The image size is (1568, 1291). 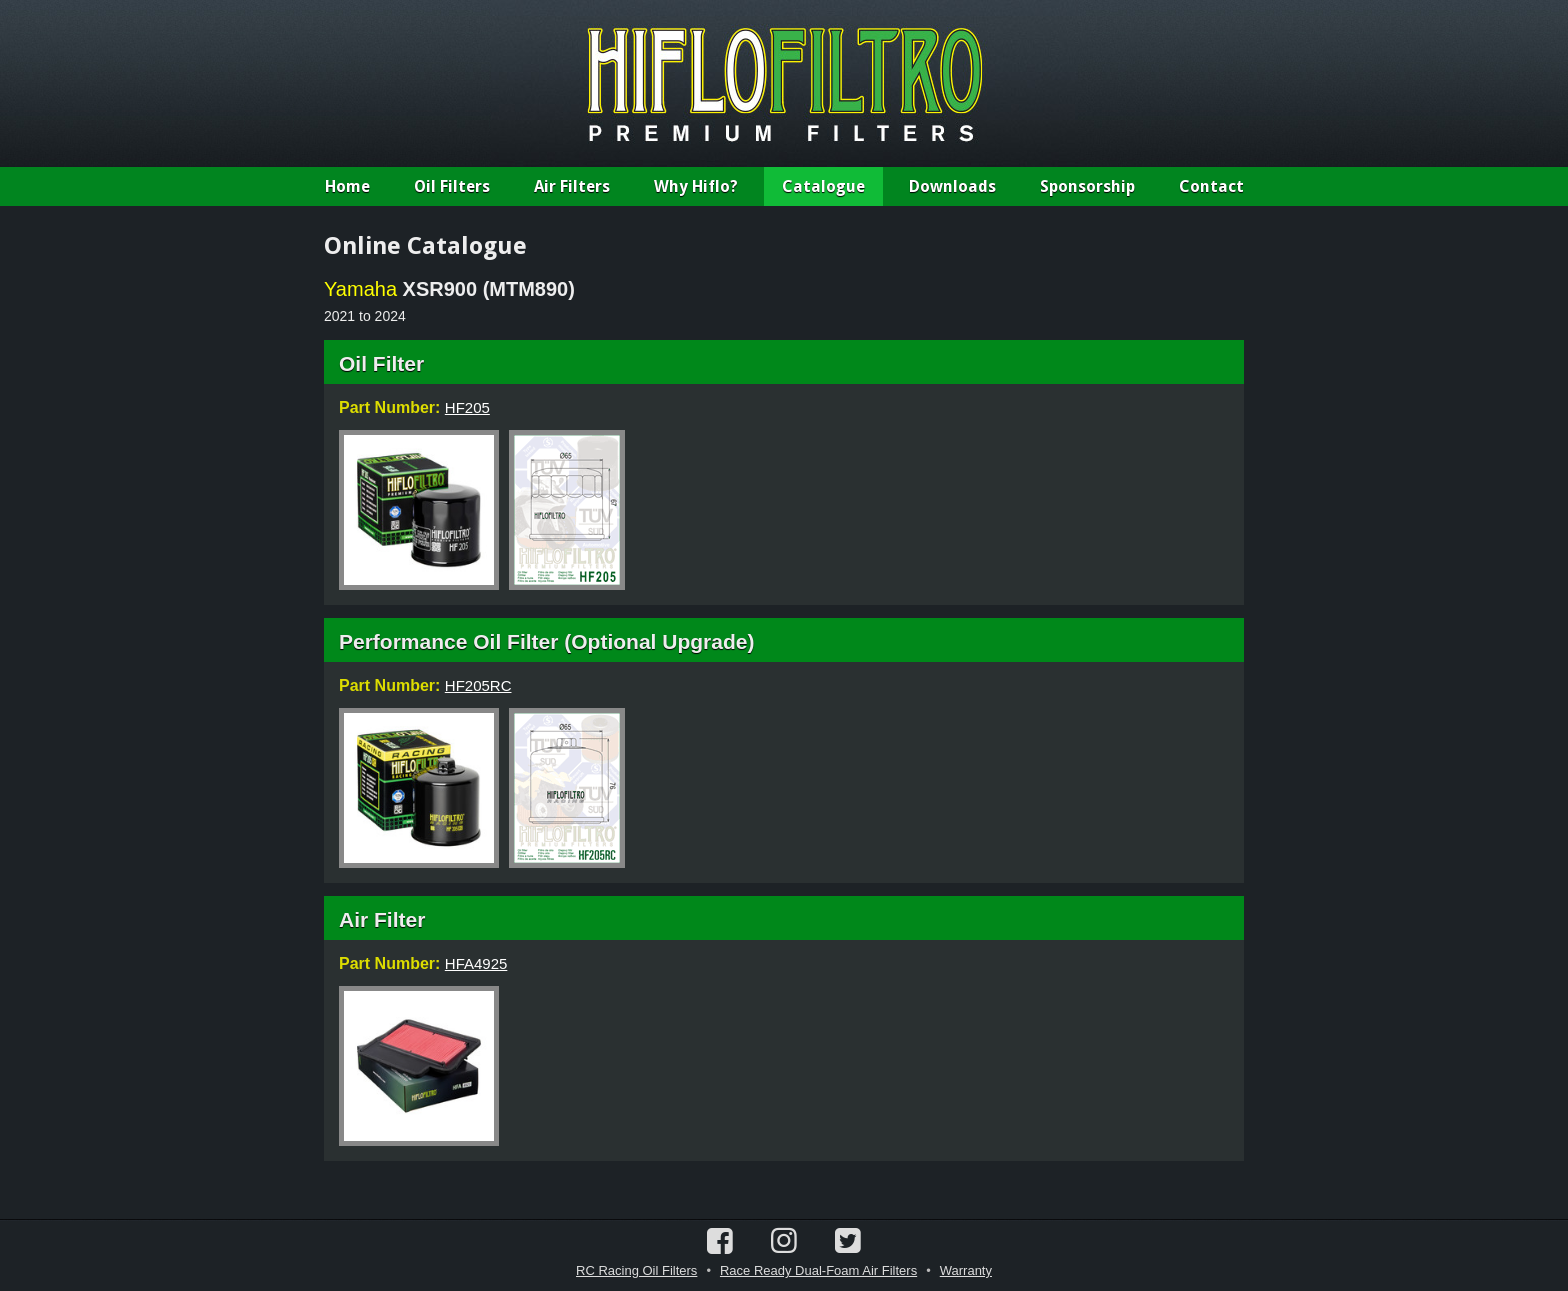 I want to click on Oil Filters, so click(x=452, y=186).